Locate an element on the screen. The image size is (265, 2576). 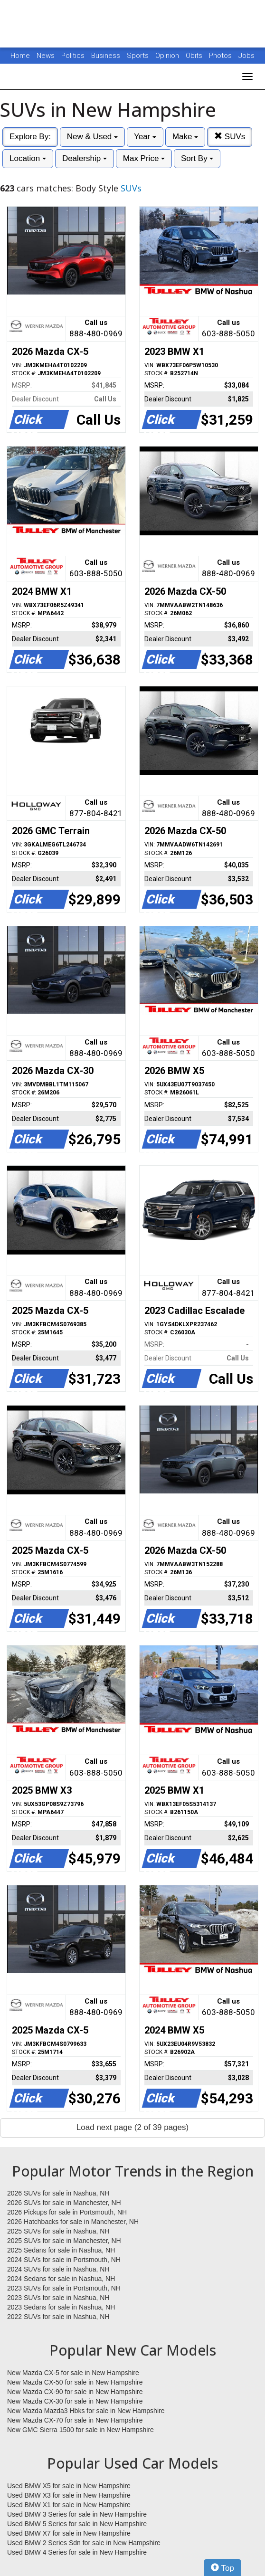
2025 Sedans for sale in Nashua, NH is located at coordinates (61, 2250).